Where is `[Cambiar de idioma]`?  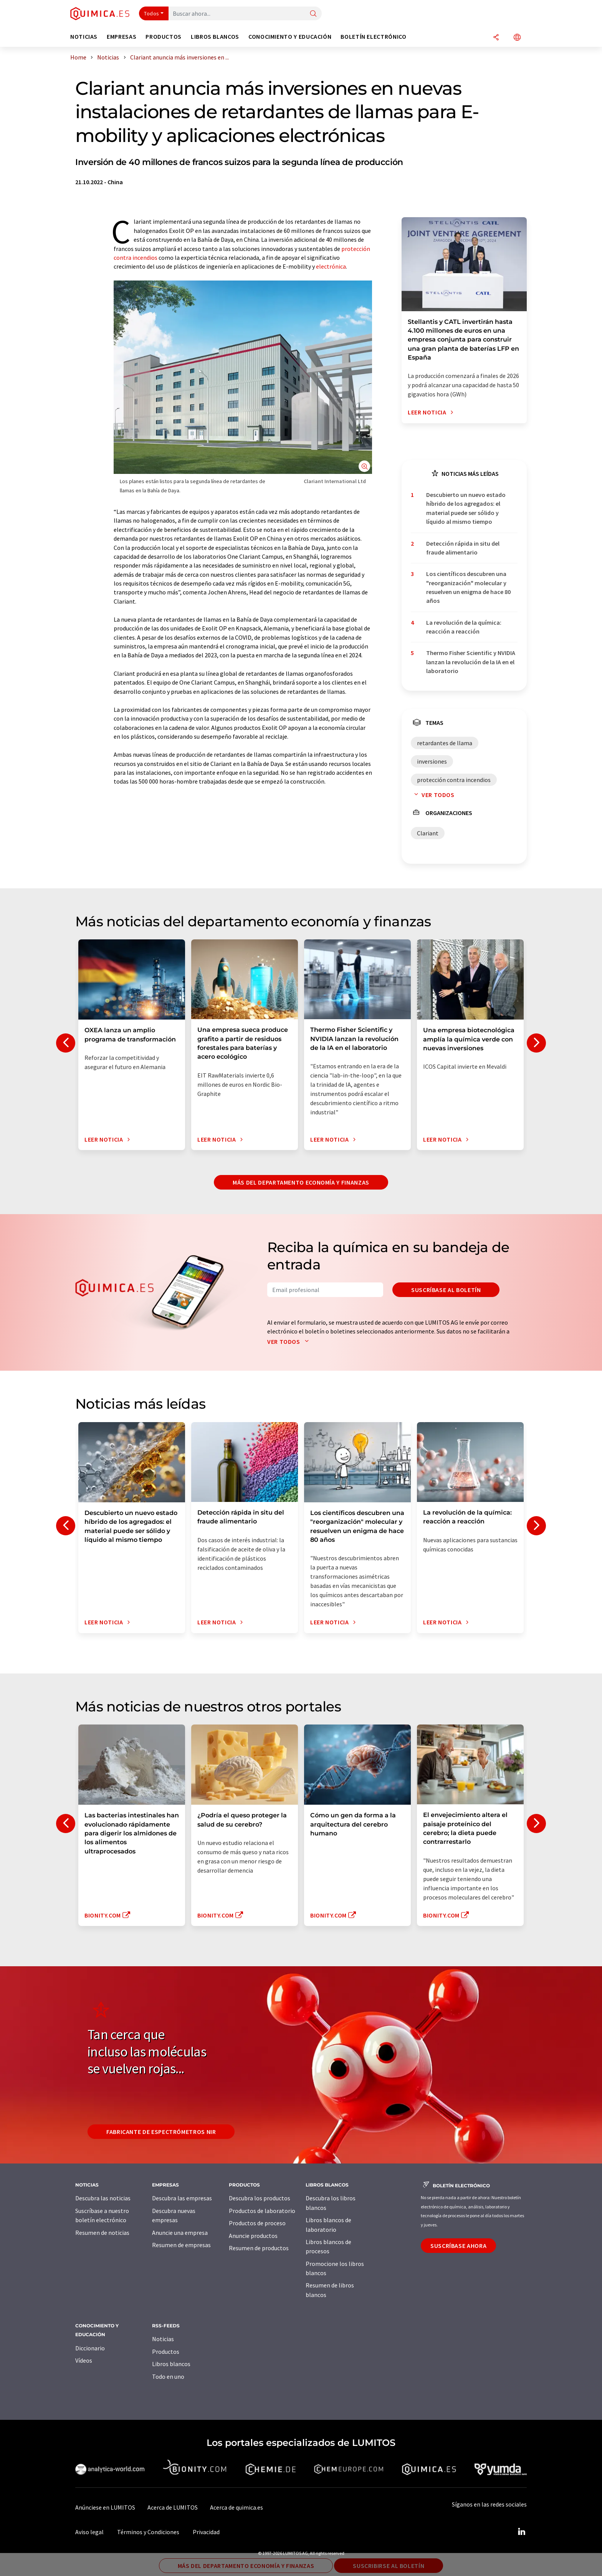 [Cambiar de idioma] is located at coordinates (517, 37).